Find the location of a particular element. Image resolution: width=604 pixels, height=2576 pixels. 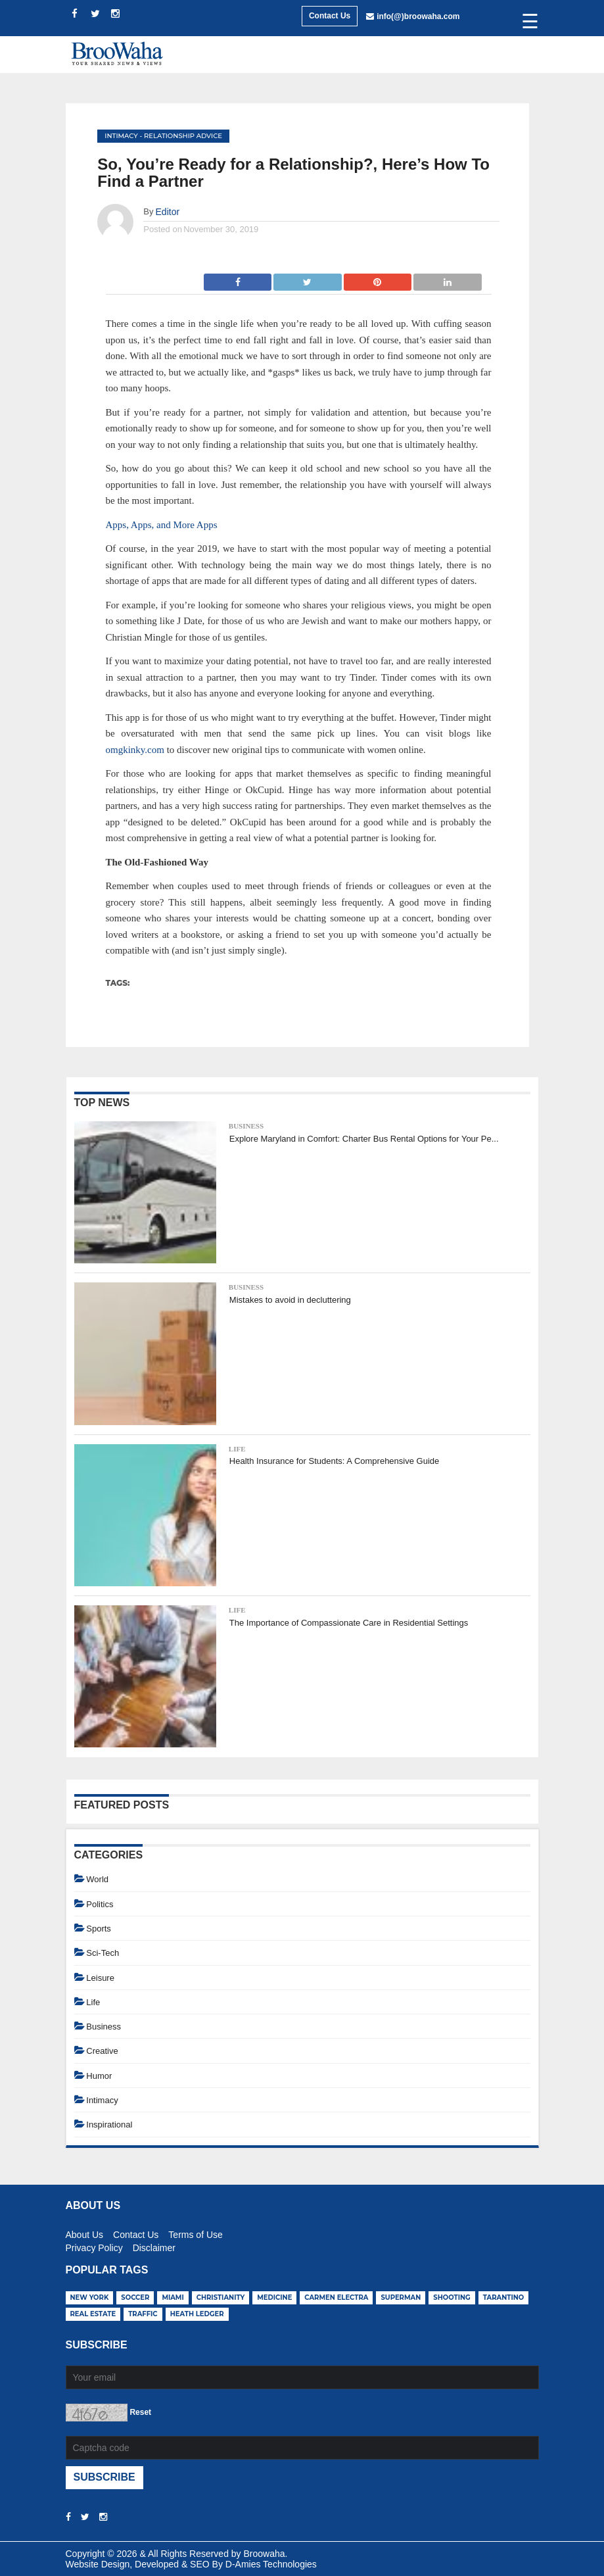

About Us is located at coordinates (85, 2232).